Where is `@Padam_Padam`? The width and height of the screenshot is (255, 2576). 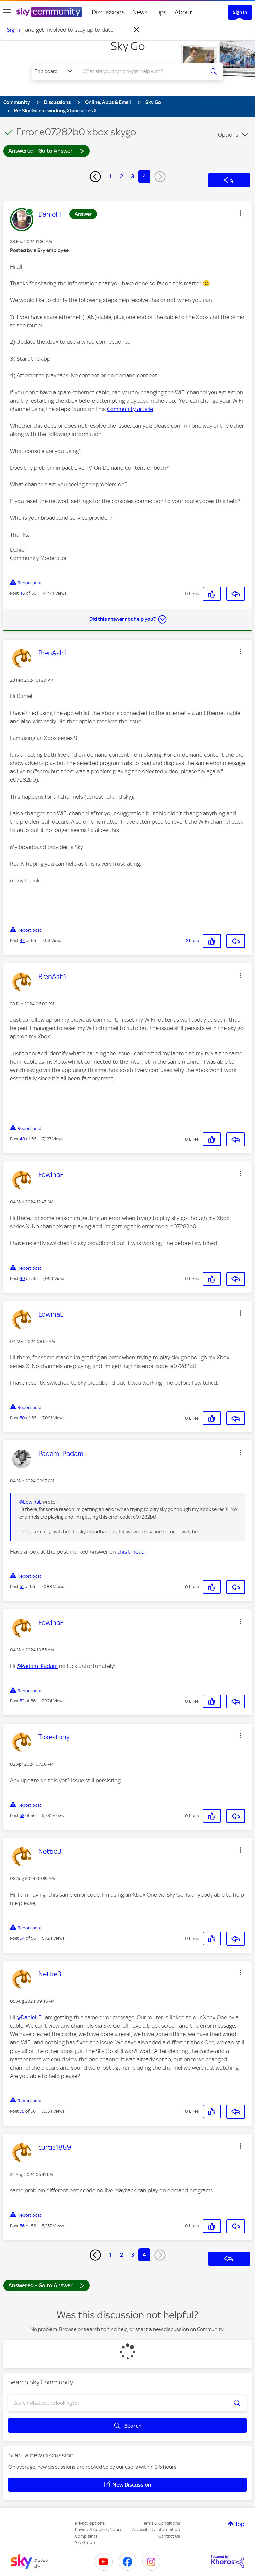
@Padam_Padam is located at coordinates (37, 1666).